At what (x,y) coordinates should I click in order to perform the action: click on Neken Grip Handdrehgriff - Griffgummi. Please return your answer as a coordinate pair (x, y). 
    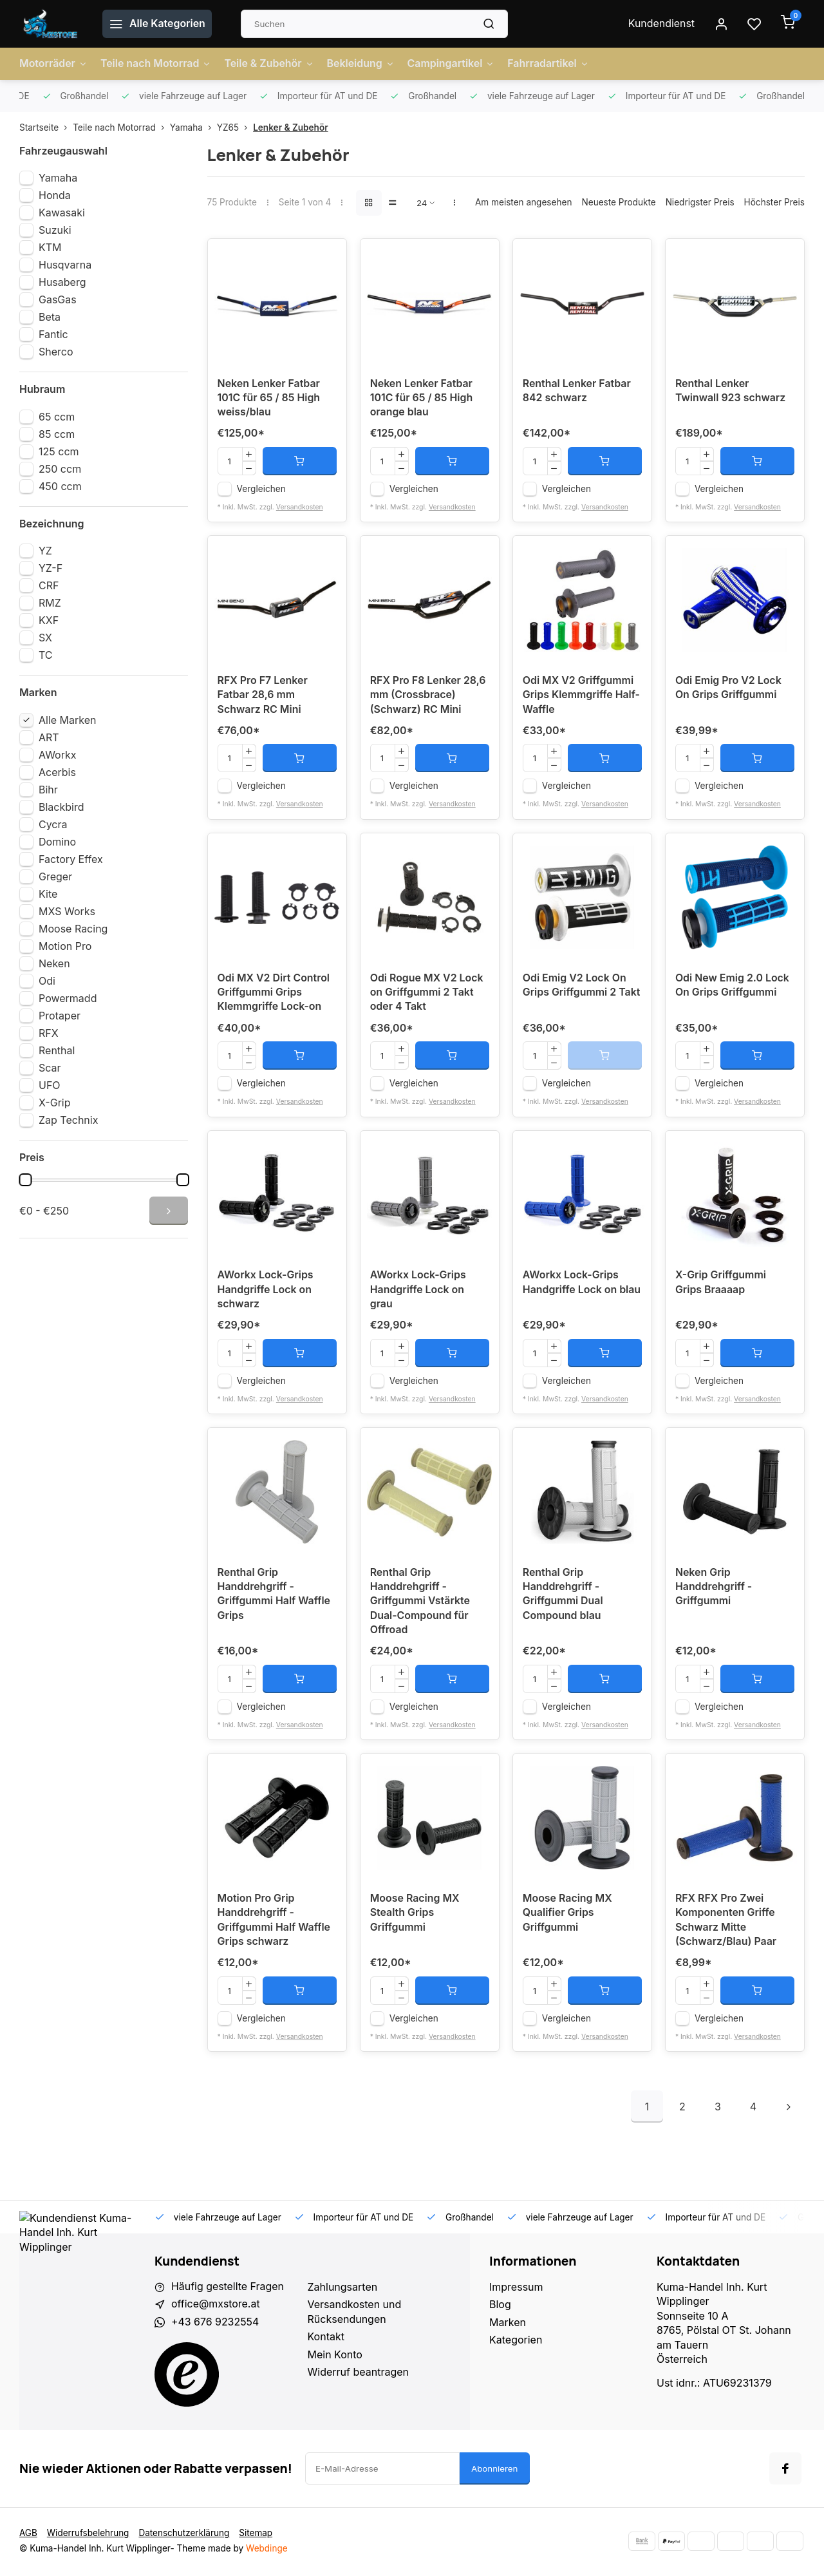
    Looking at the image, I should click on (714, 1589).